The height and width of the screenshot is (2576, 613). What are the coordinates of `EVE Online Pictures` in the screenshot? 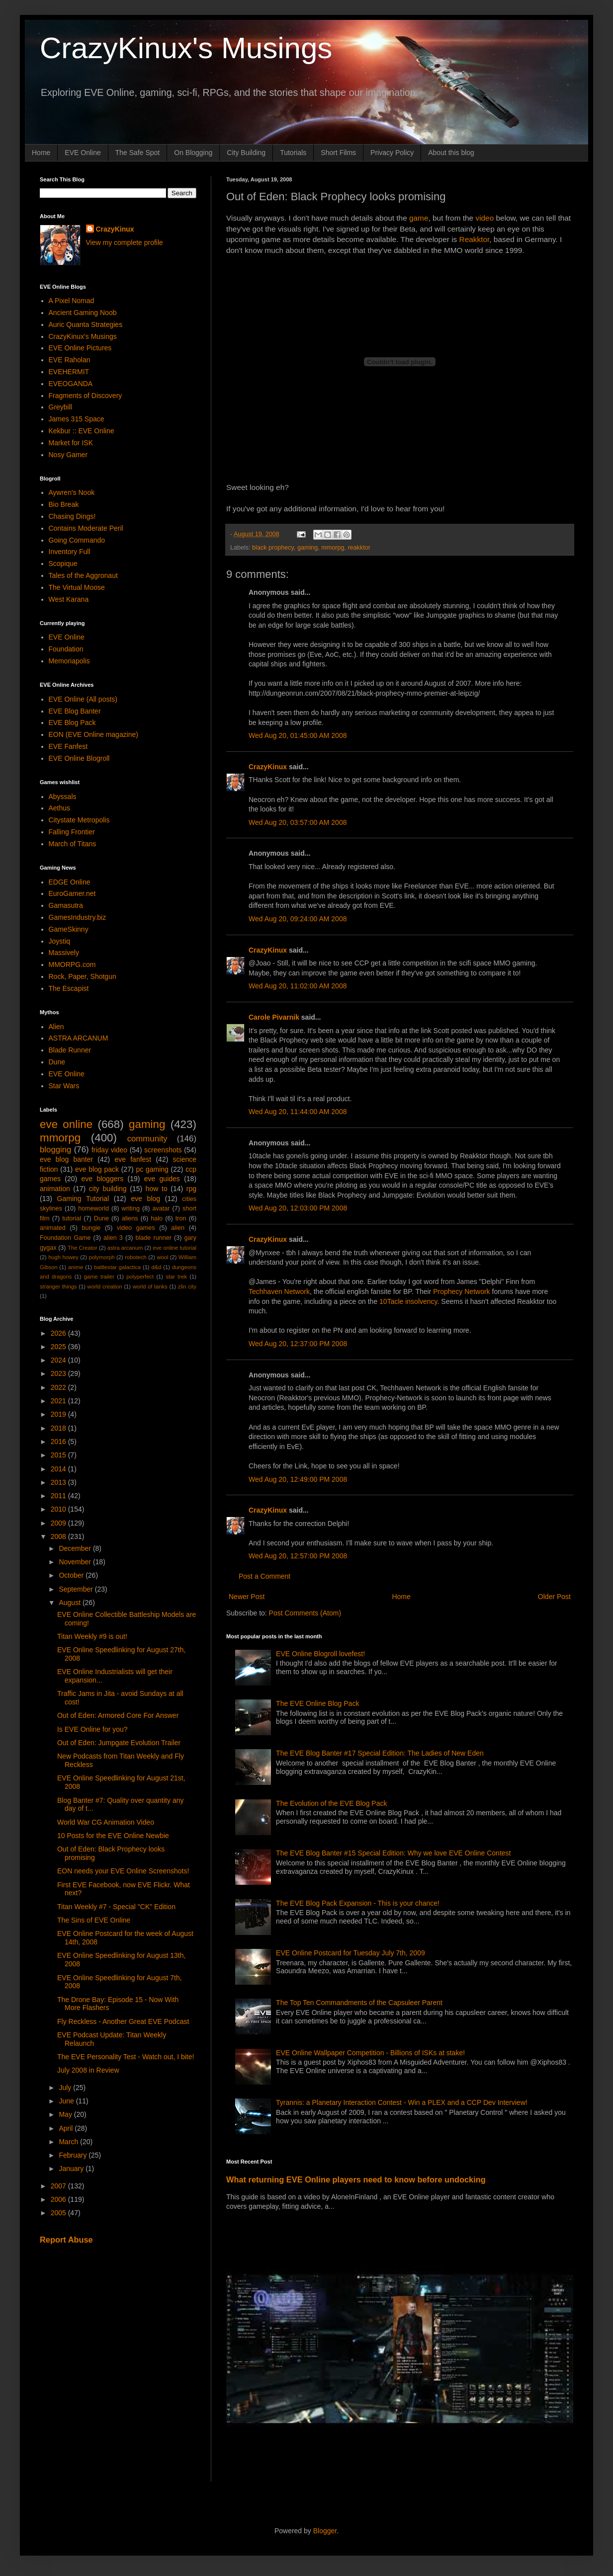 It's located at (80, 348).